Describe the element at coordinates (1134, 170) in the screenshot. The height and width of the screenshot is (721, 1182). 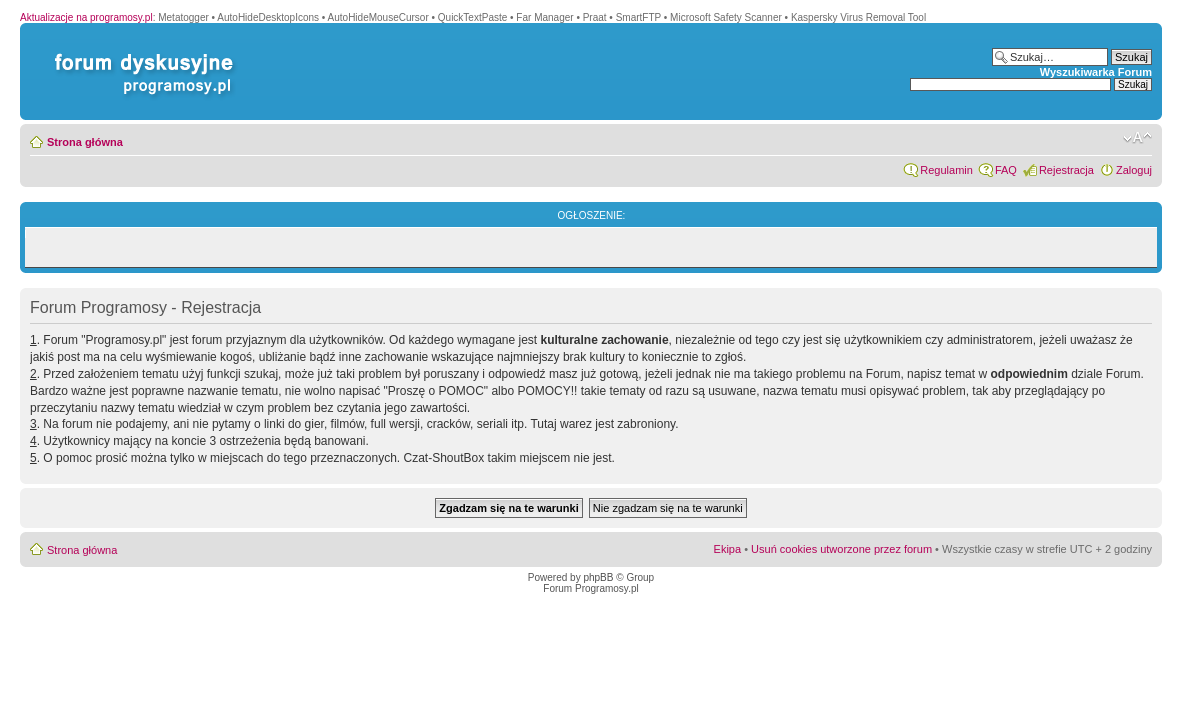
I see `Zaloguj` at that location.